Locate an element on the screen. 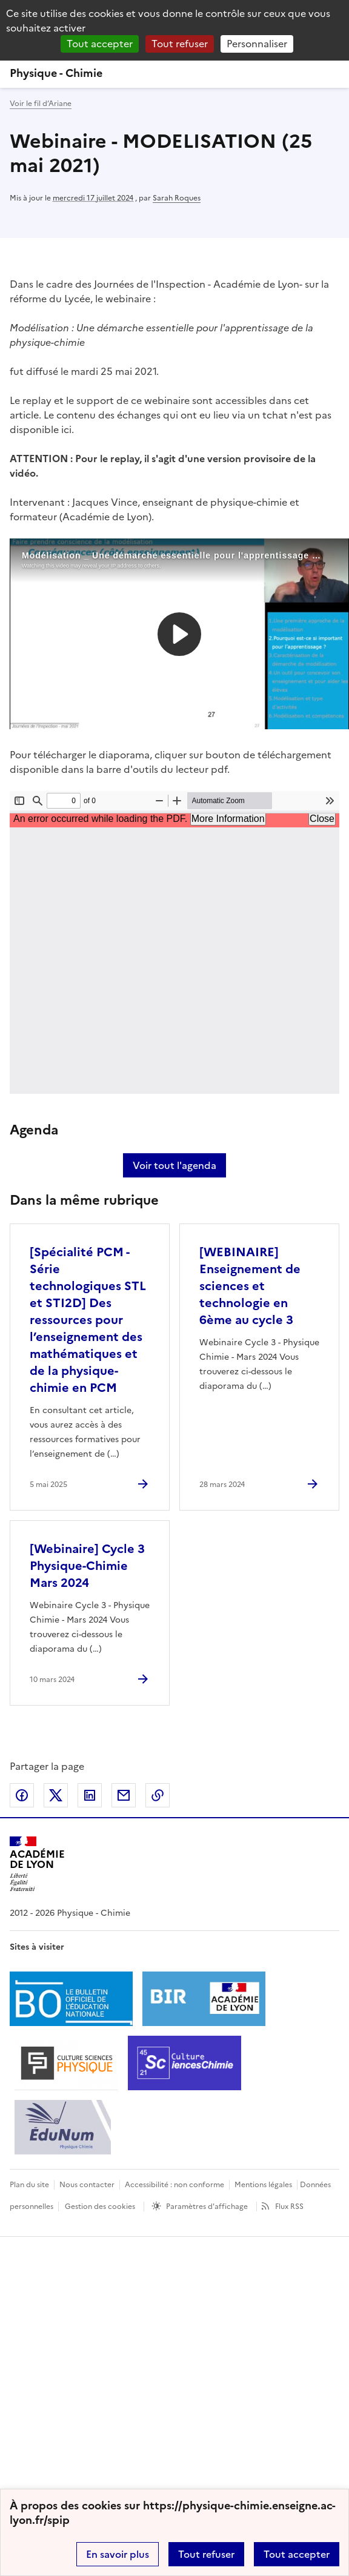 This screenshot has width=349, height=2576. Sarah Roques is located at coordinates (177, 198).